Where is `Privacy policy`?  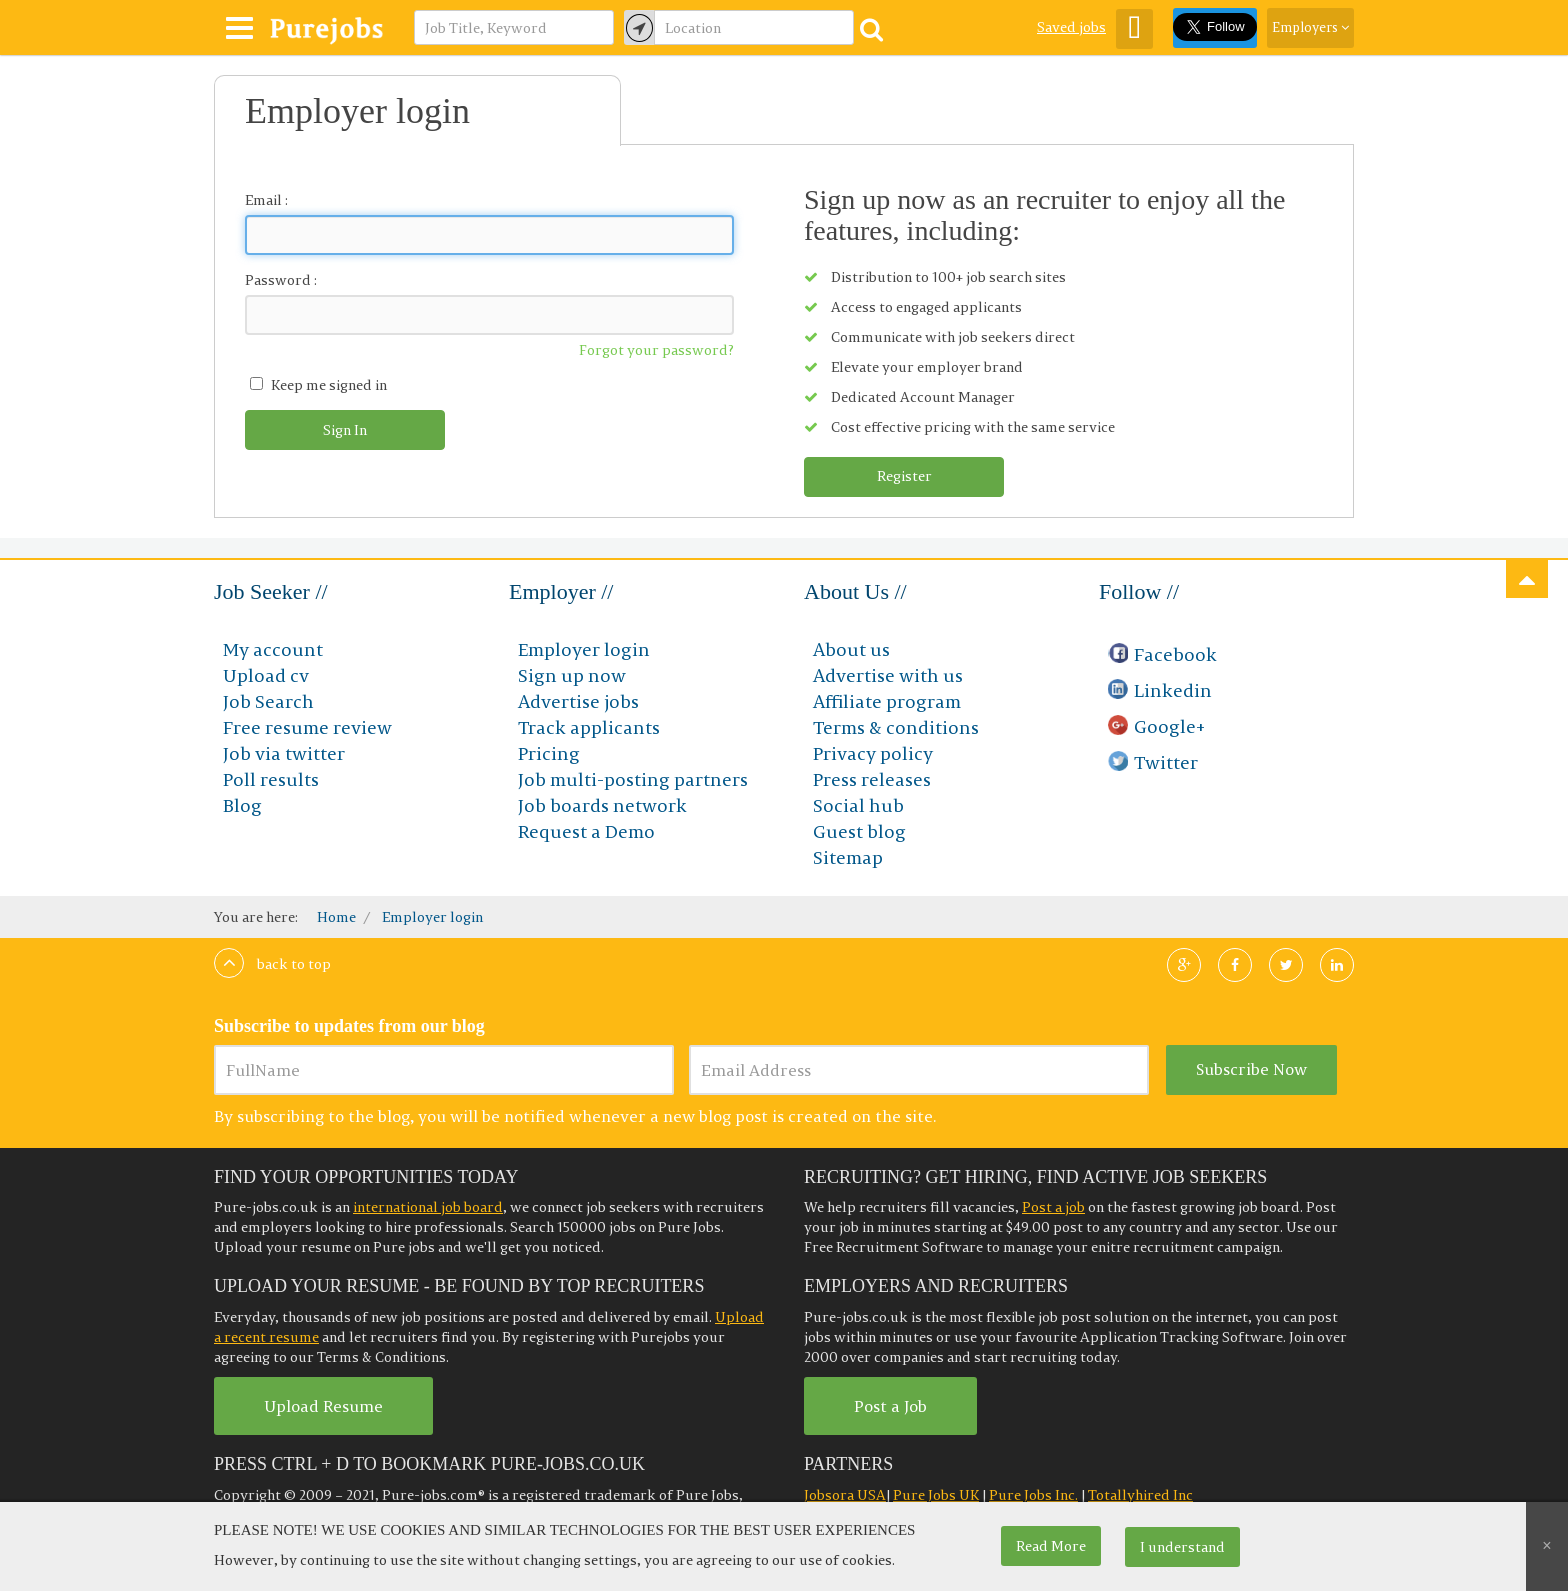
Privacy policy is located at coordinates (873, 753).